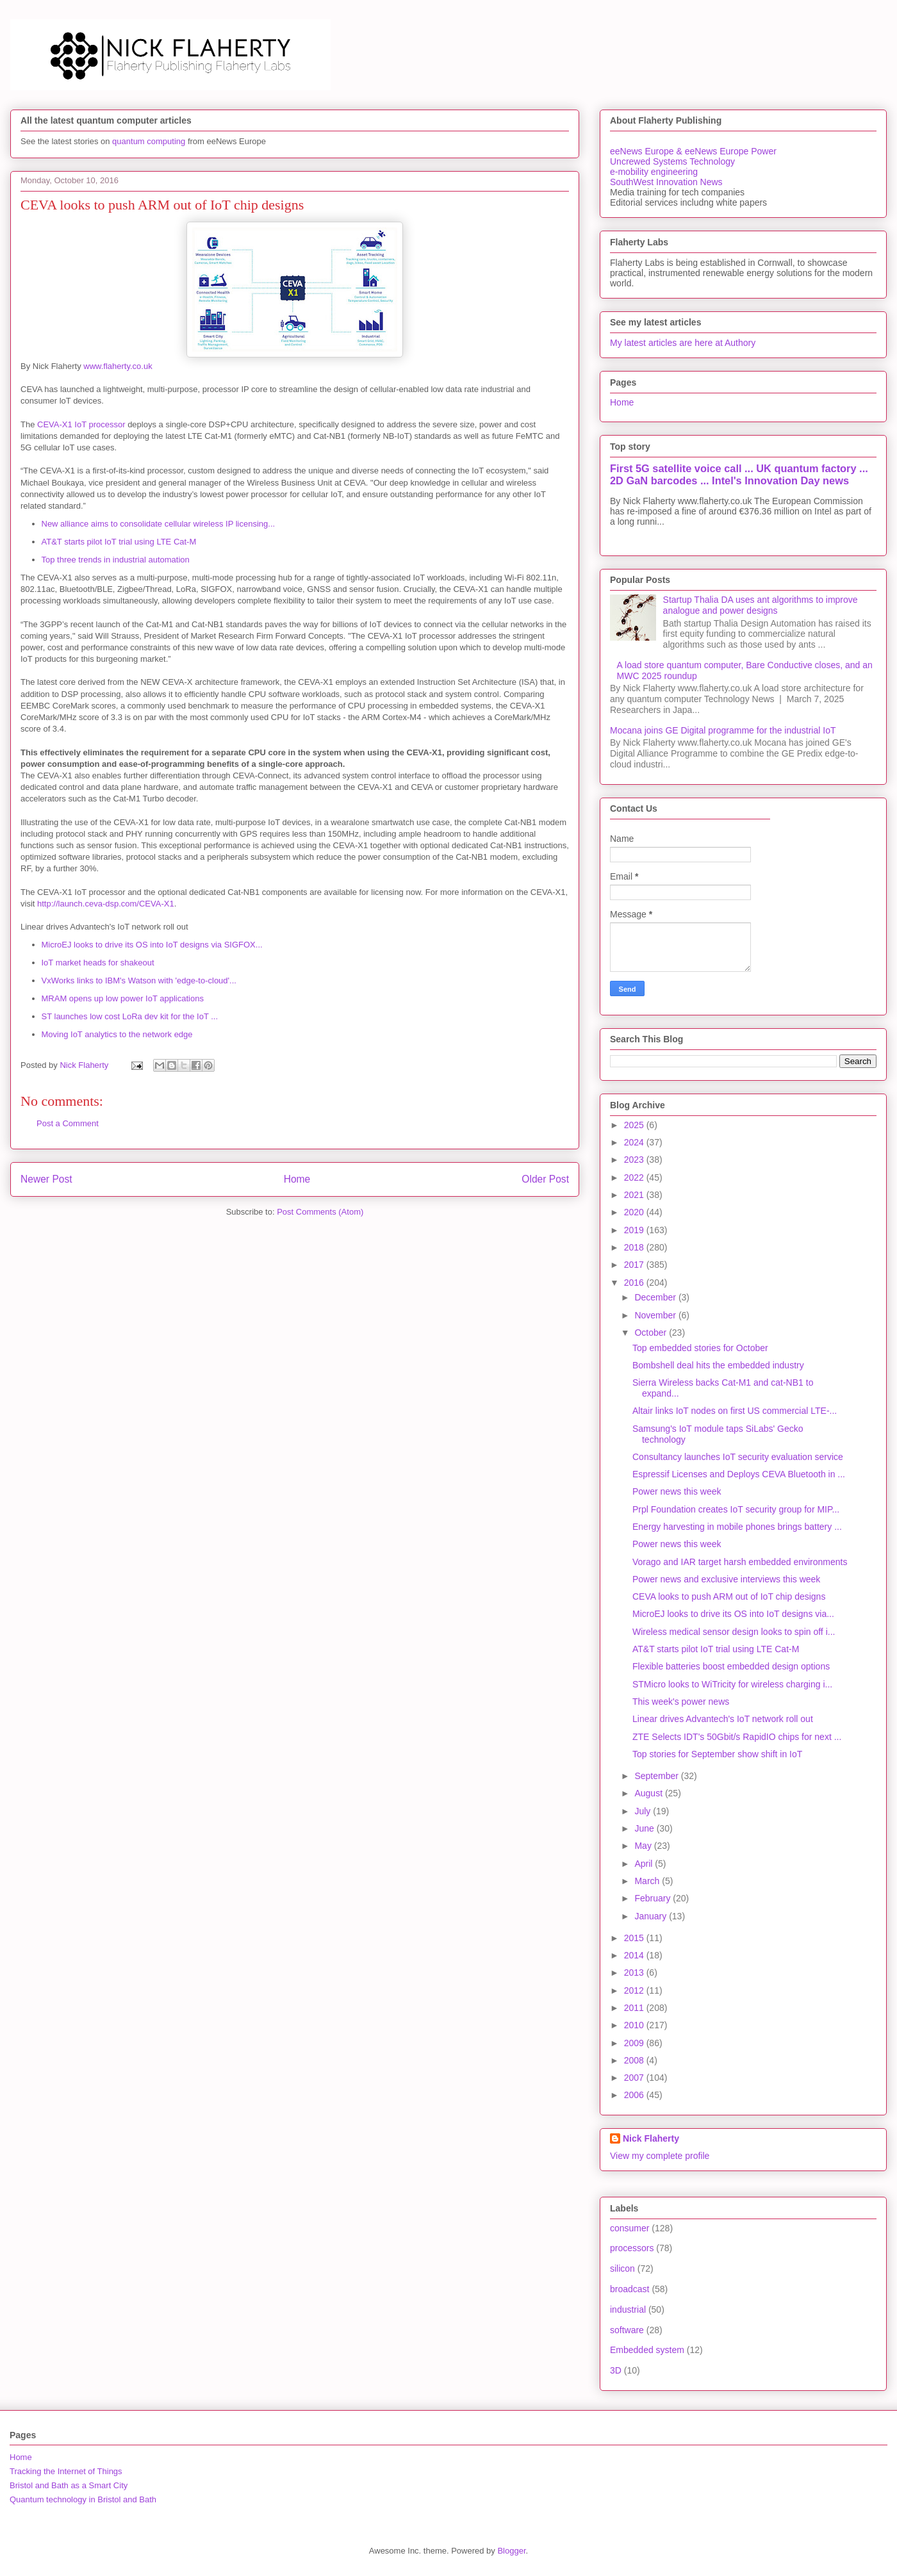  I want to click on May, so click(644, 1846).